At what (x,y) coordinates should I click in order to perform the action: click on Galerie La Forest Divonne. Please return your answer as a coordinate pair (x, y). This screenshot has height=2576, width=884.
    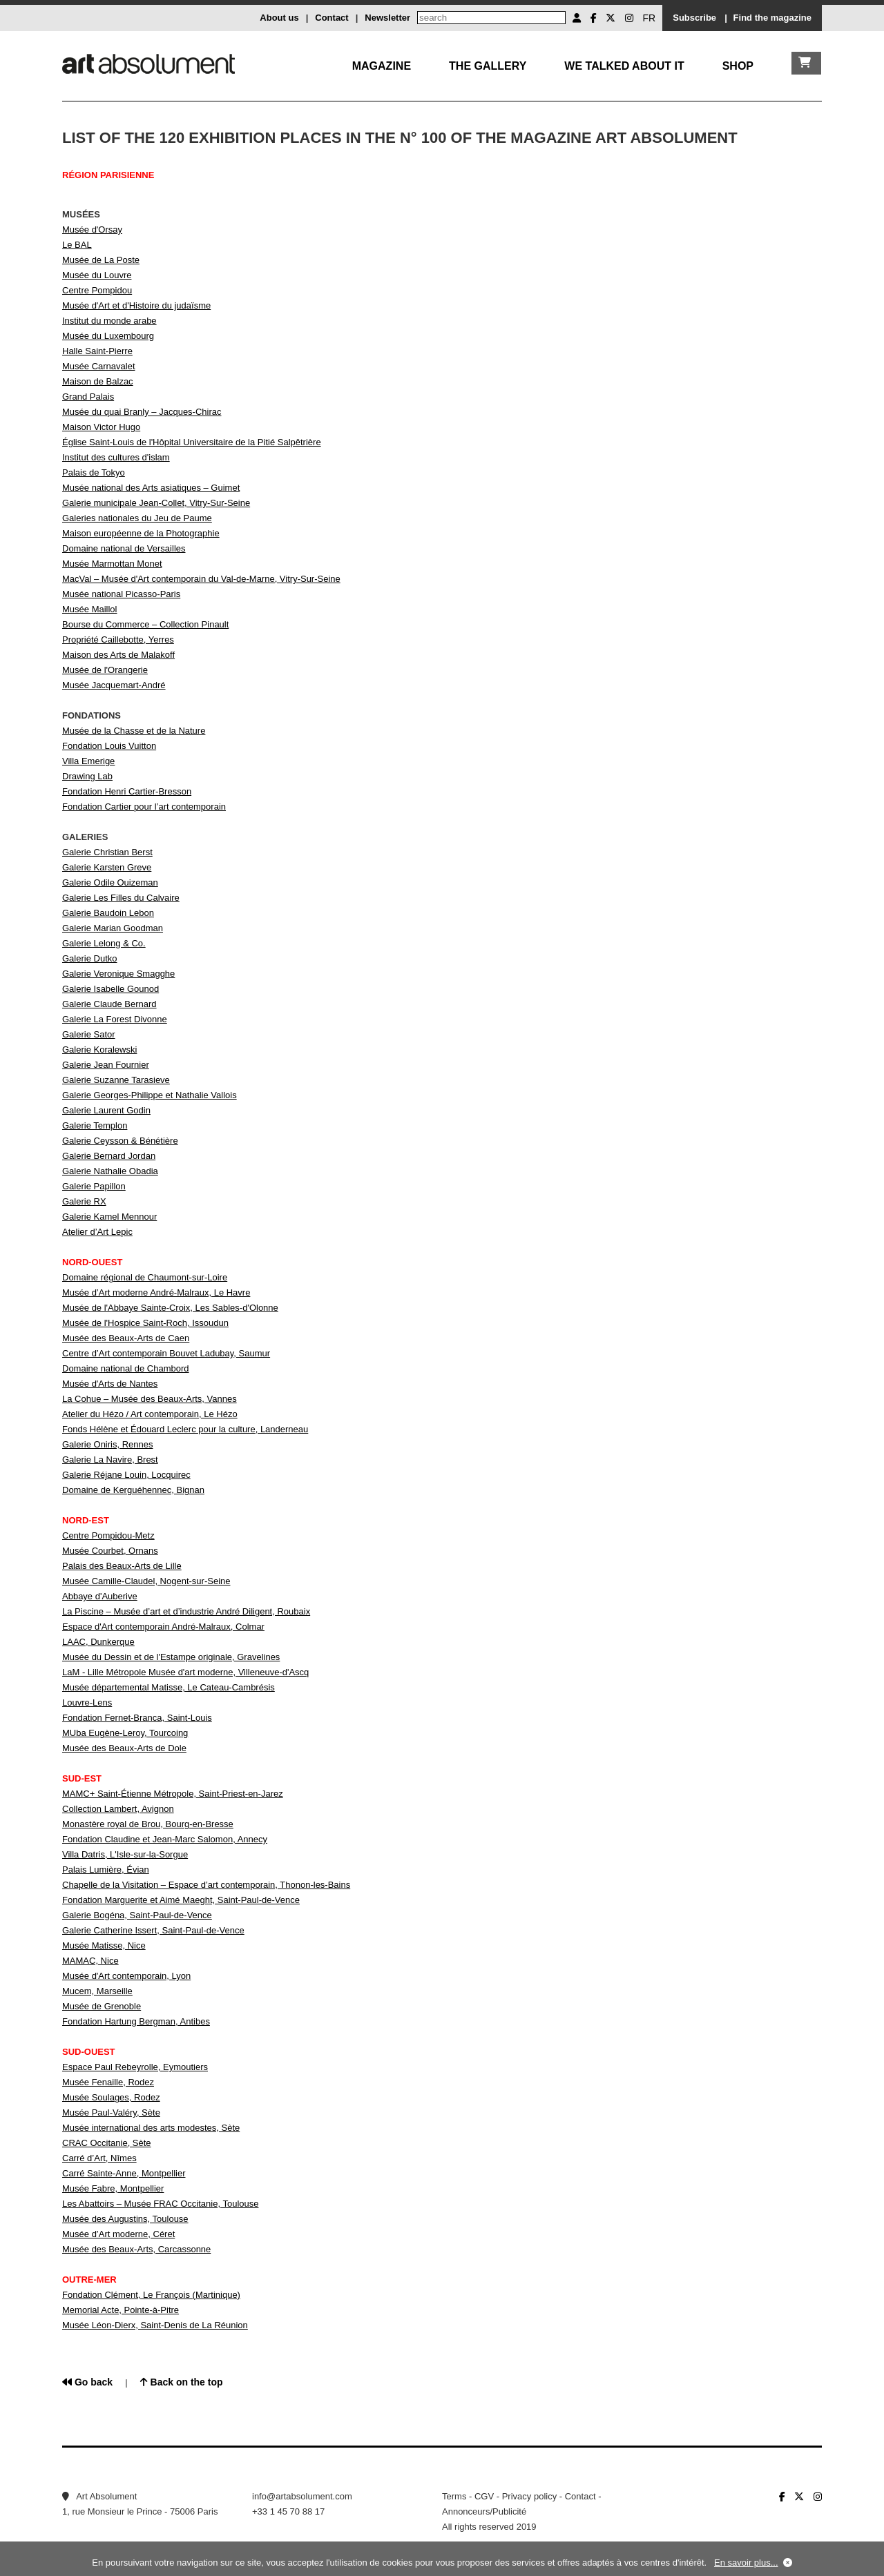
    Looking at the image, I should click on (114, 1019).